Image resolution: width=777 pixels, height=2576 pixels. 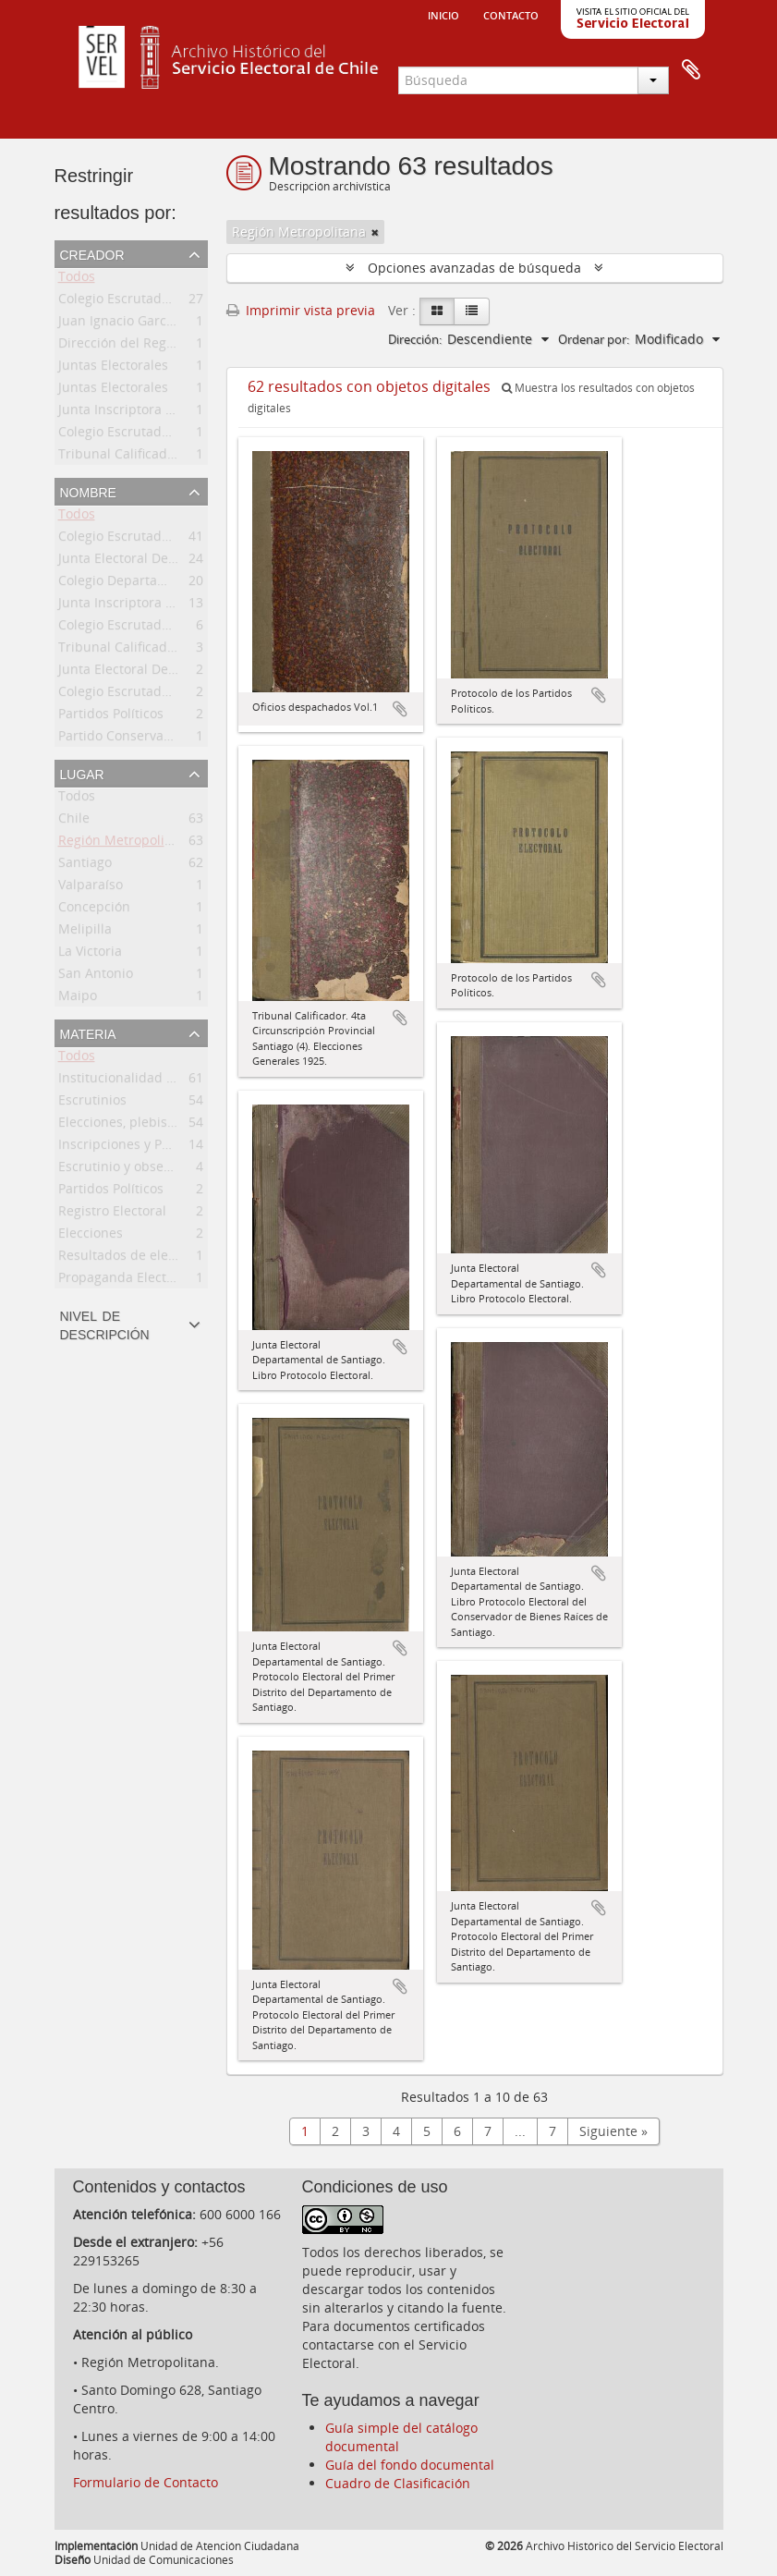 What do you see at coordinates (151, 324) in the screenshot?
I see `Juan Ignacio García Rodríguez` at bounding box center [151, 324].